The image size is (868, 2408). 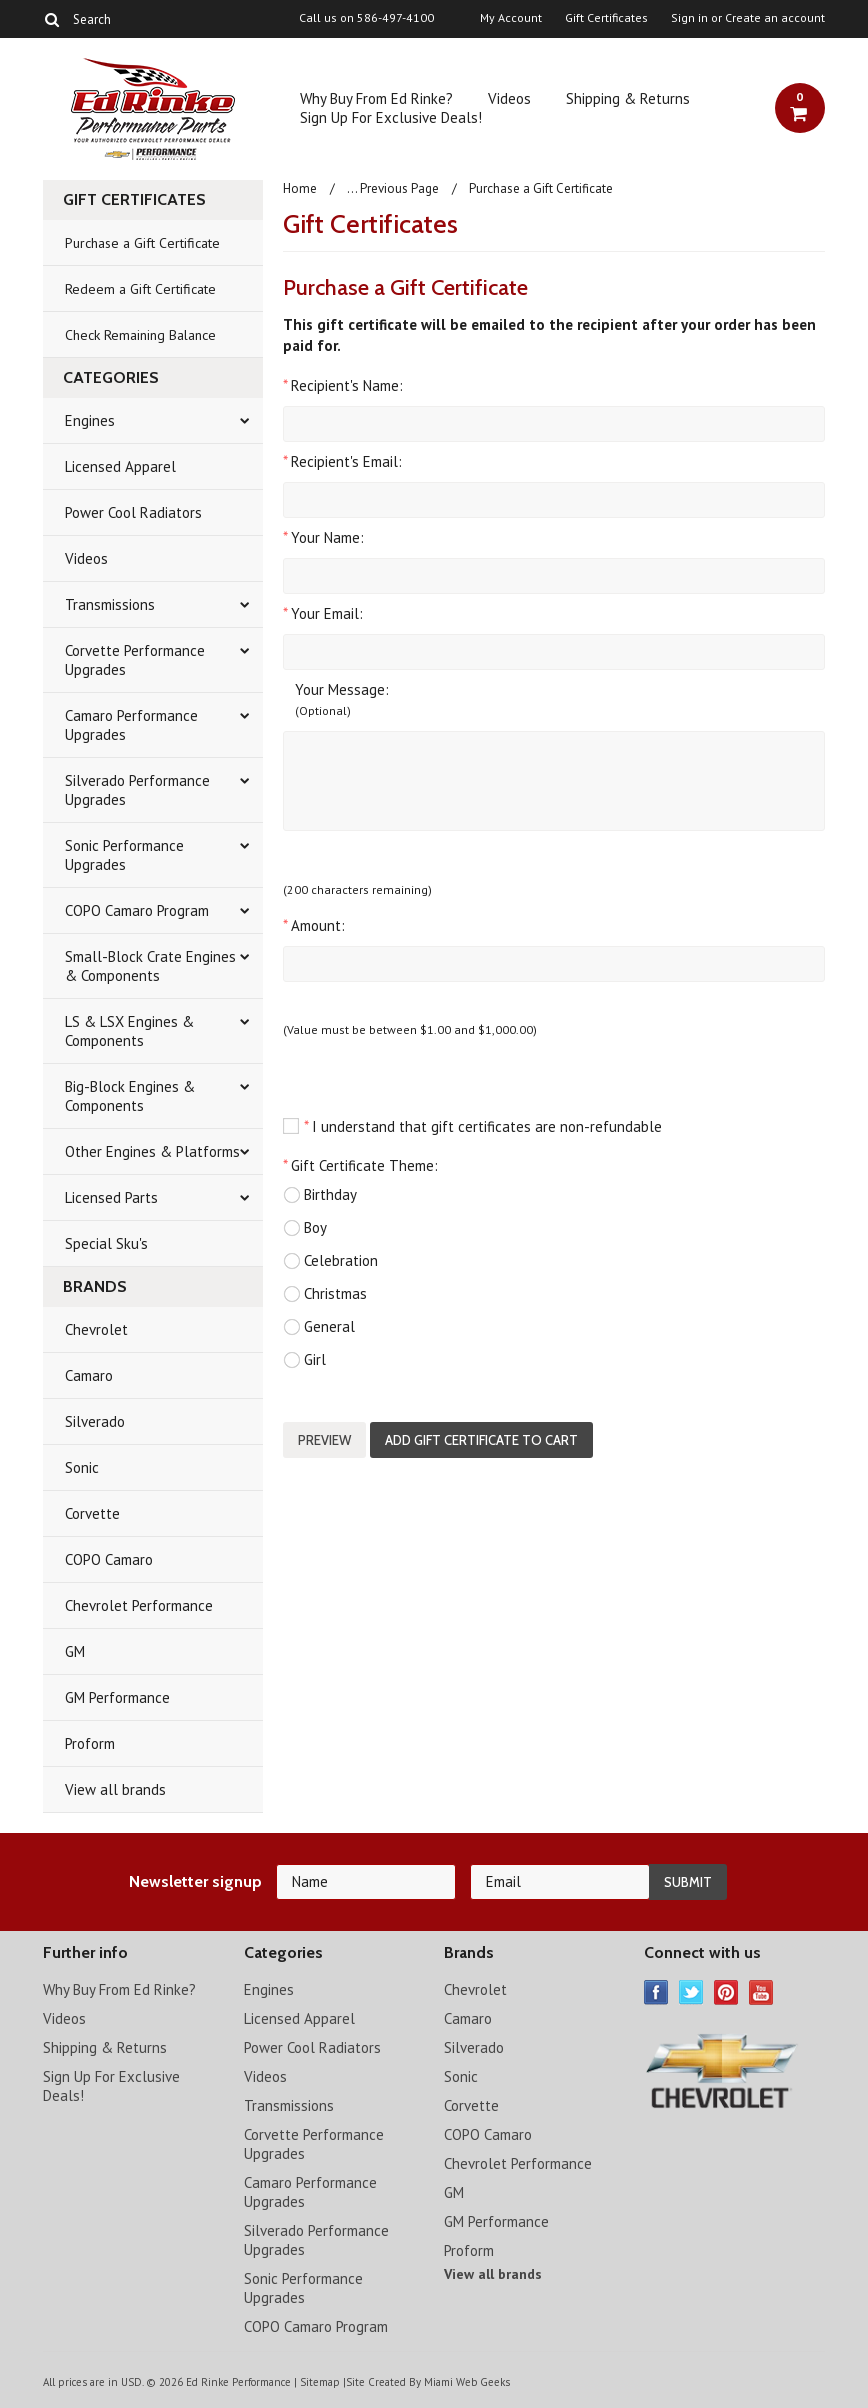 I want to click on COPO Camaro Program, so click(x=137, y=910).